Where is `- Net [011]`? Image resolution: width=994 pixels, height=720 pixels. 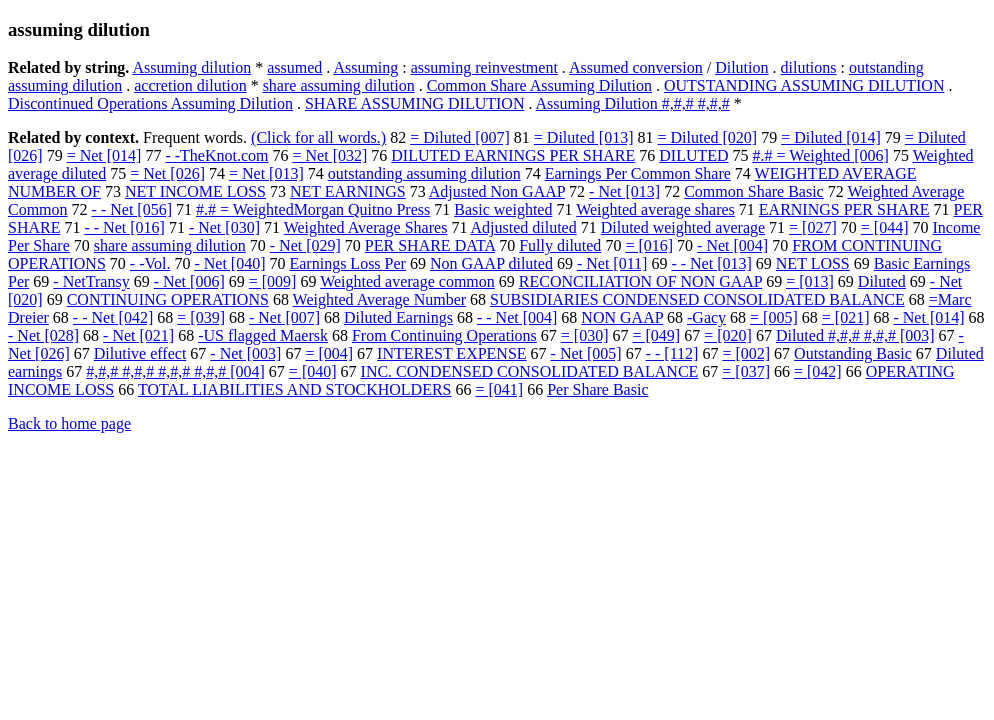
- Net [011] is located at coordinates (612, 263).